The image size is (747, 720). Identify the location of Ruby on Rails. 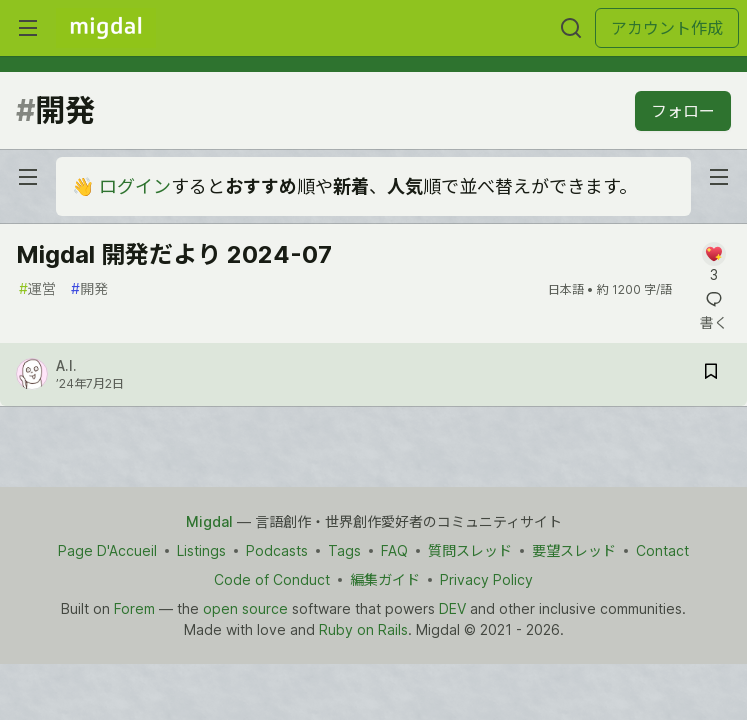
(363, 629).